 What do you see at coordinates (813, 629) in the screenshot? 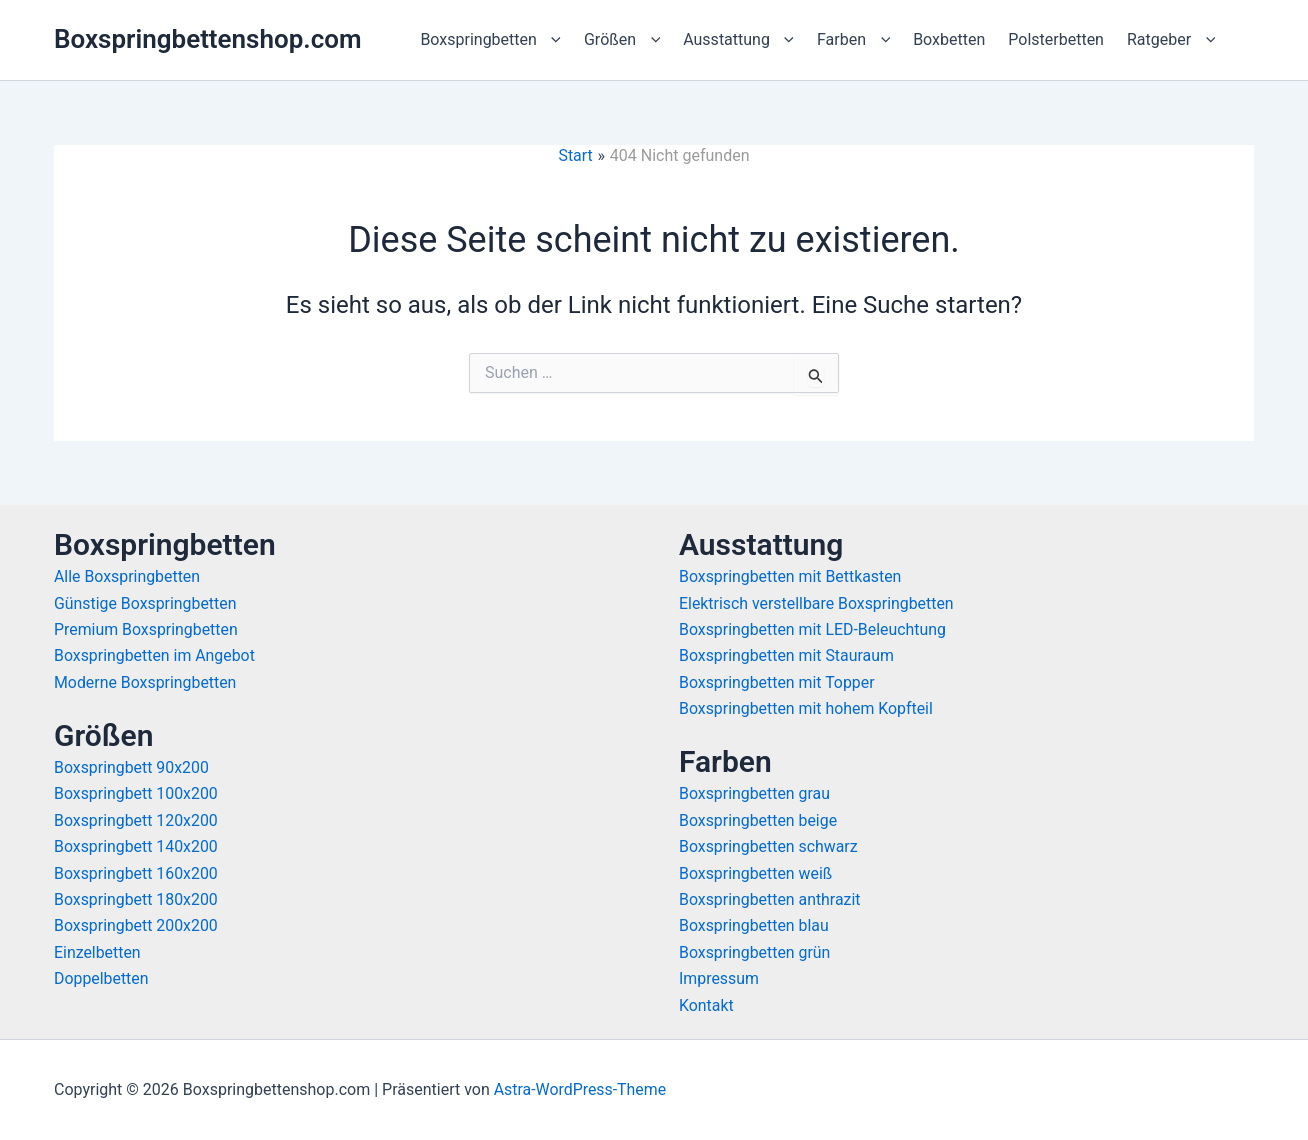
I see `Boxspringbetten mit LED-Beleuchtung` at bounding box center [813, 629].